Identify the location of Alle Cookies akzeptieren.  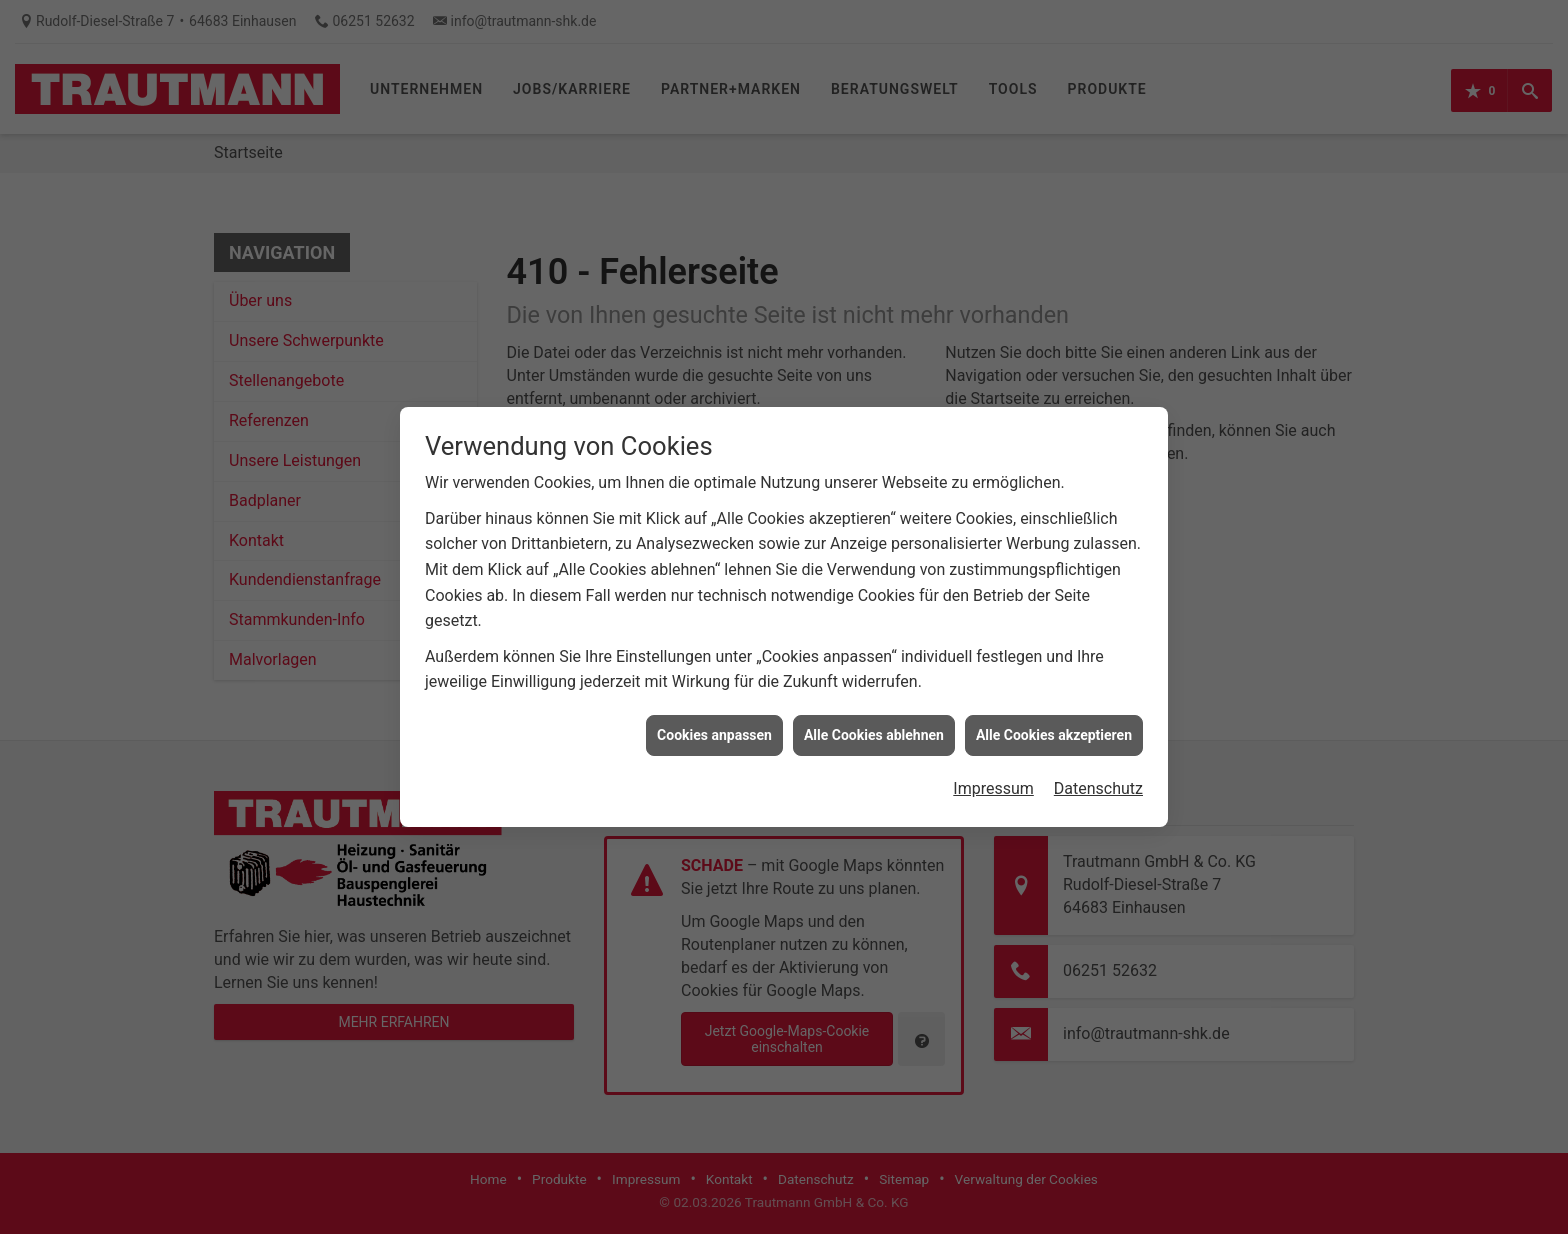
(1054, 725).